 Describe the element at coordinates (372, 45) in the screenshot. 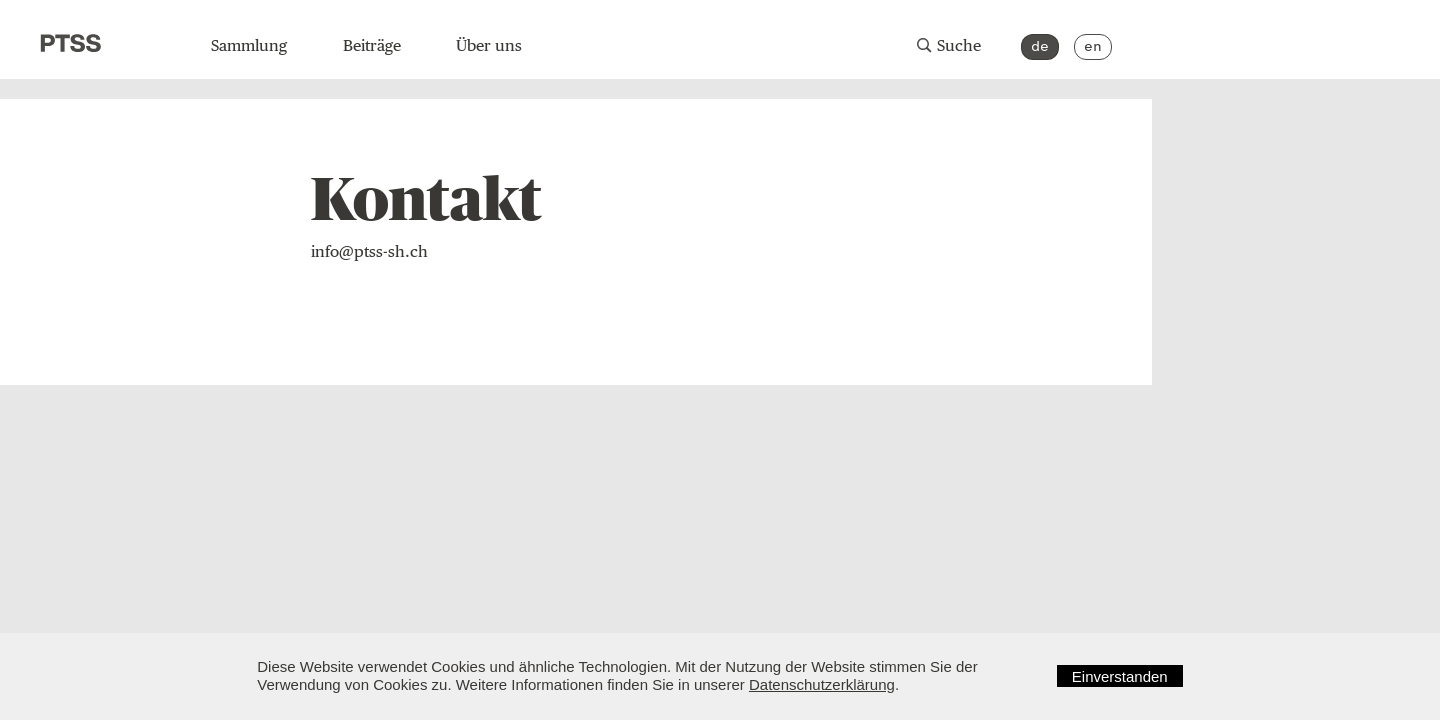

I see `Beiträge` at that location.